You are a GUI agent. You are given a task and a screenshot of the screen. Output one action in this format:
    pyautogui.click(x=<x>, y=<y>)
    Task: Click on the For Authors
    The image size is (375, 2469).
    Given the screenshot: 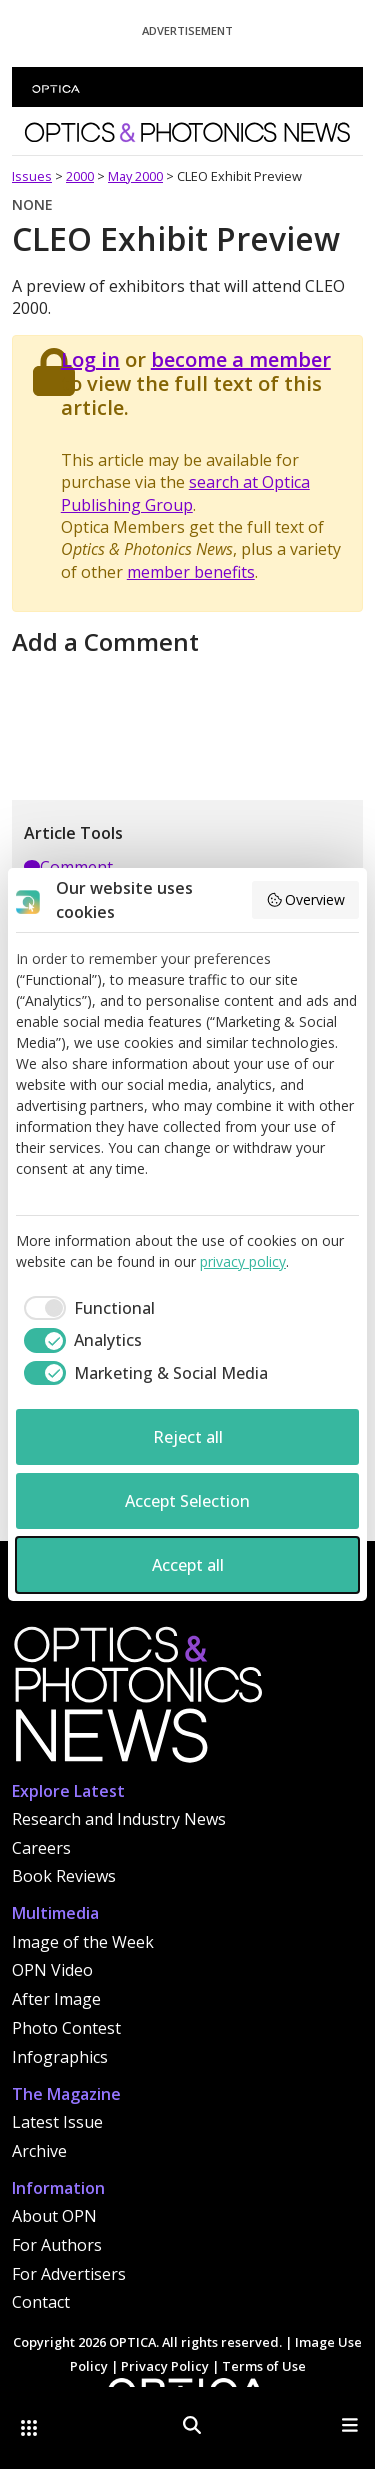 What is the action you would take?
    pyautogui.click(x=57, y=2245)
    